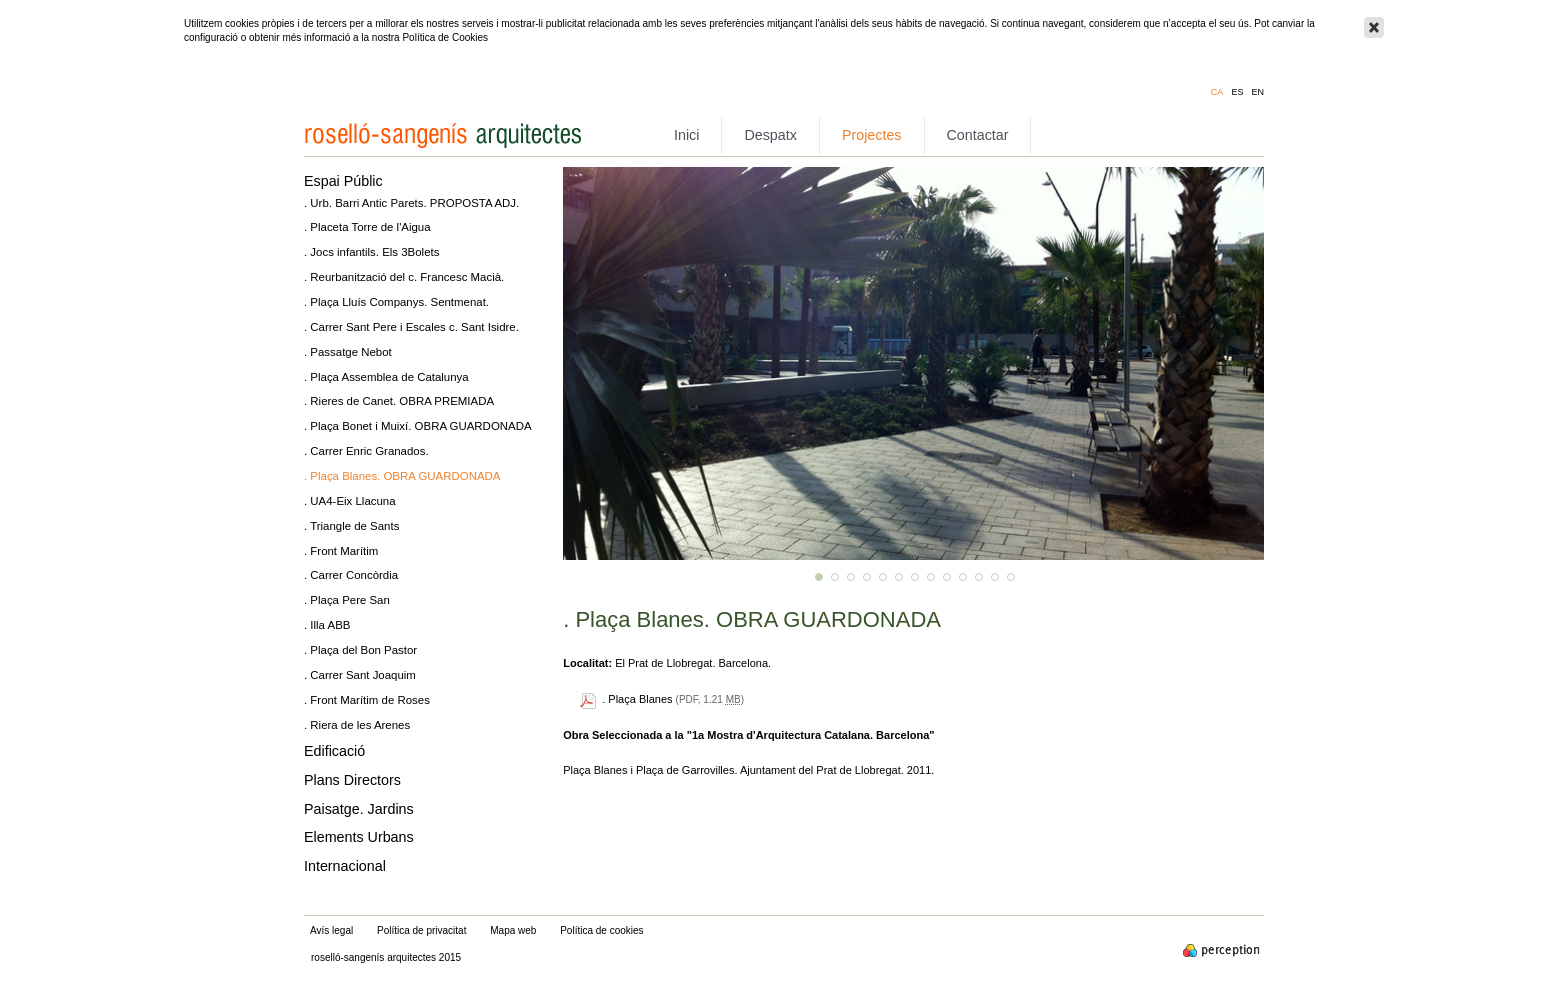 The image size is (1568, 1000). I want to click on Mapa web, so click(513, 930).